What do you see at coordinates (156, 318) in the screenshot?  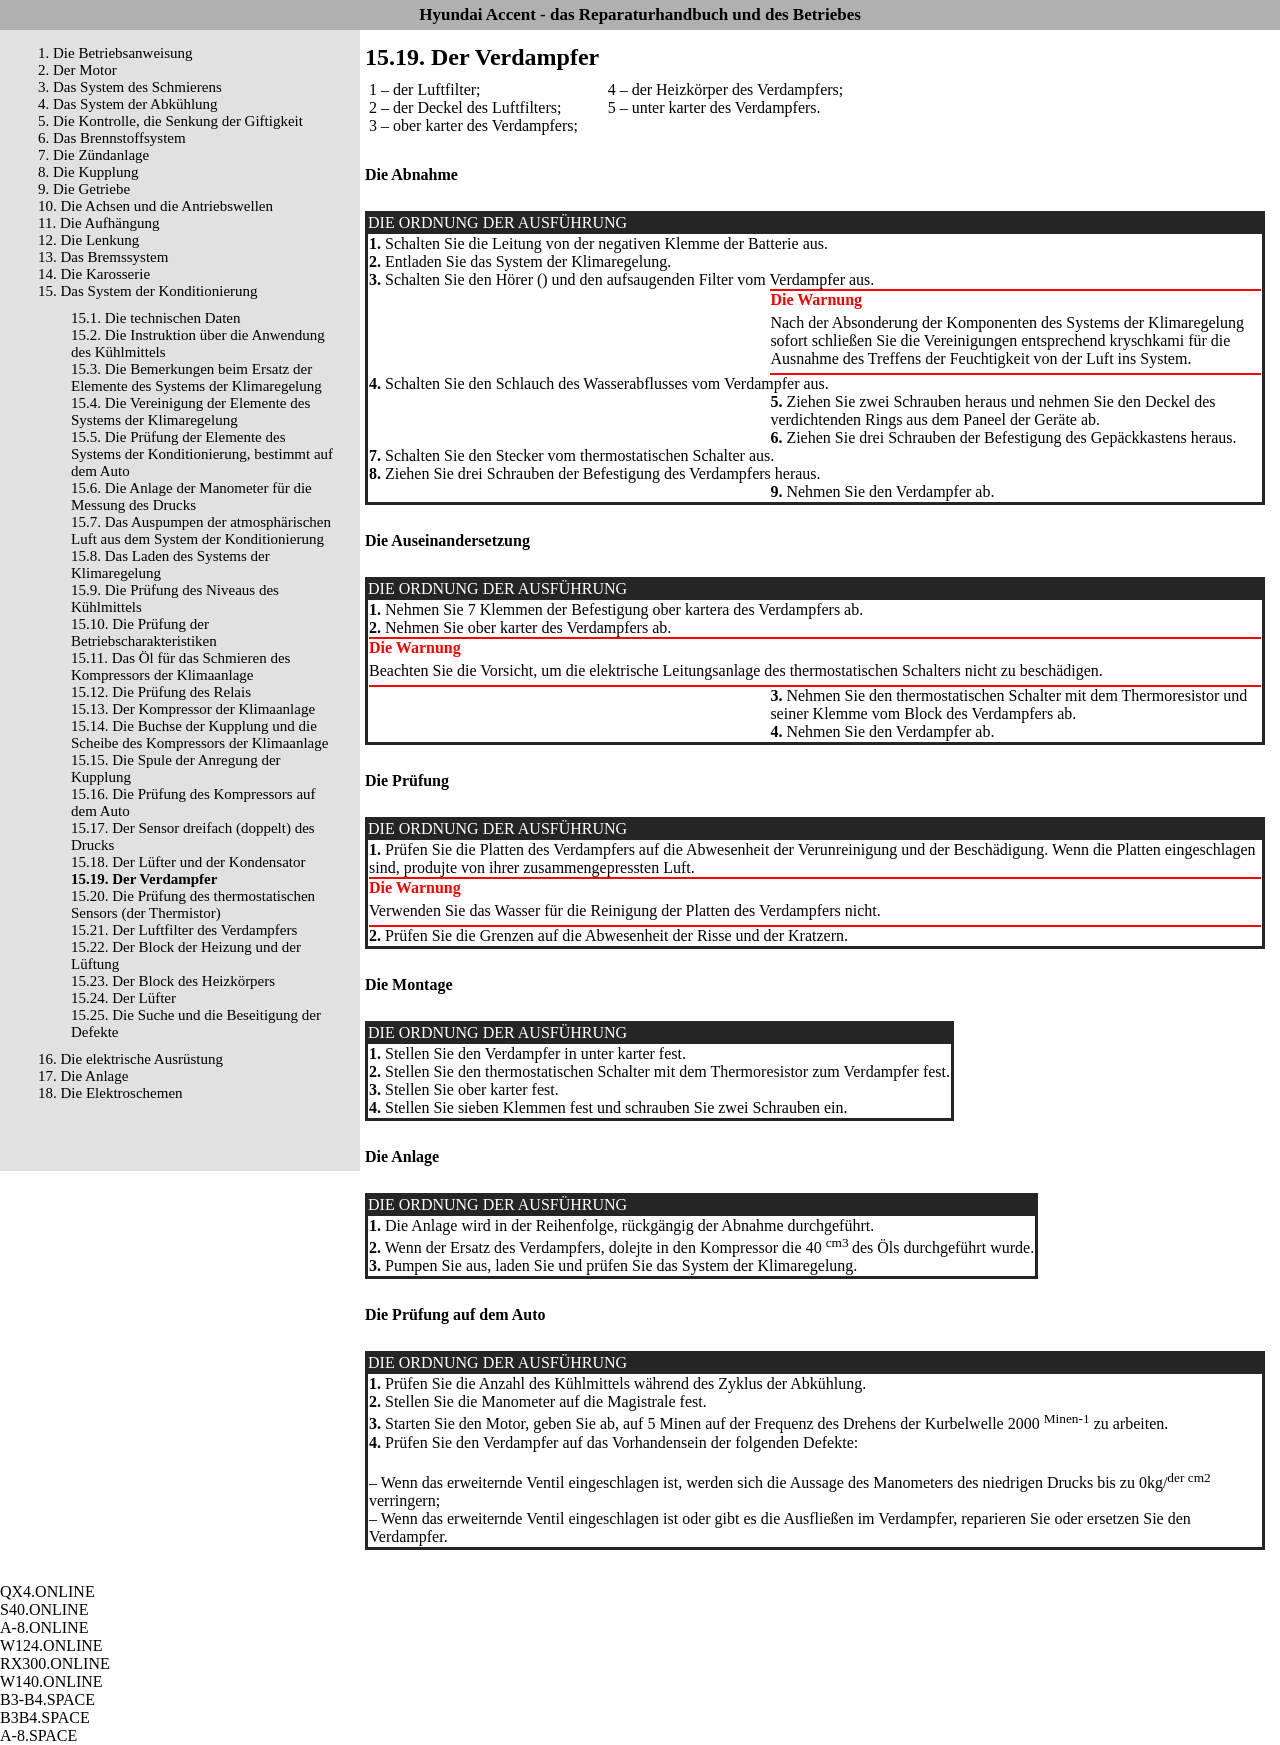 I see `15.1. Die technischen Daten` at bounding box center [156, 318].